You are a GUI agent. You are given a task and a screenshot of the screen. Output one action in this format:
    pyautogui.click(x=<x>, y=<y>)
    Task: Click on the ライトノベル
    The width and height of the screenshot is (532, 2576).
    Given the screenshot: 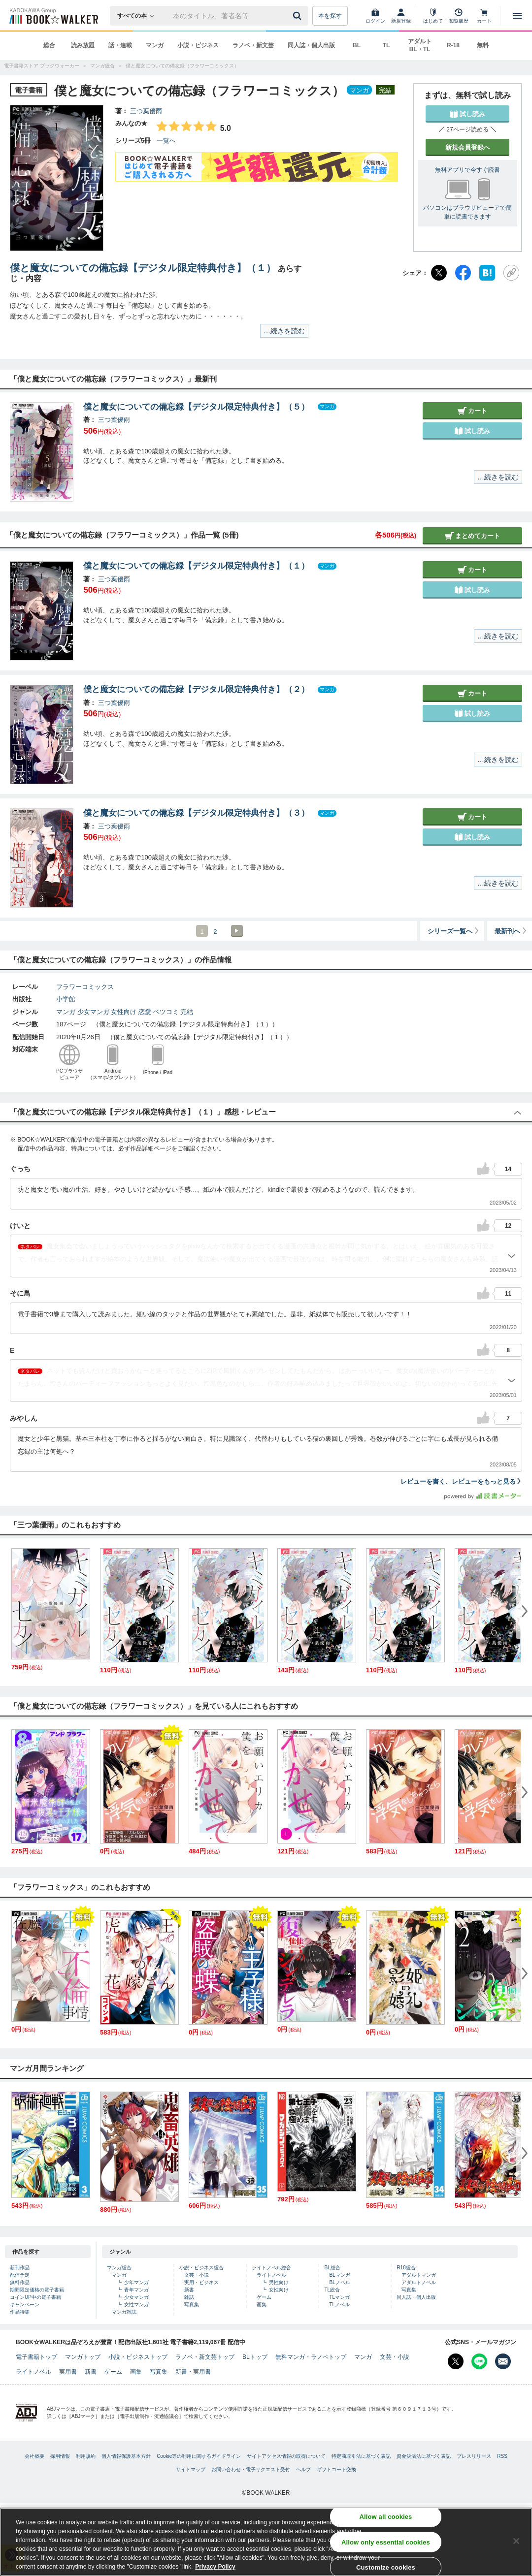 What is the action you would take?
    pyautogui.click(x=271, y=2275)
    